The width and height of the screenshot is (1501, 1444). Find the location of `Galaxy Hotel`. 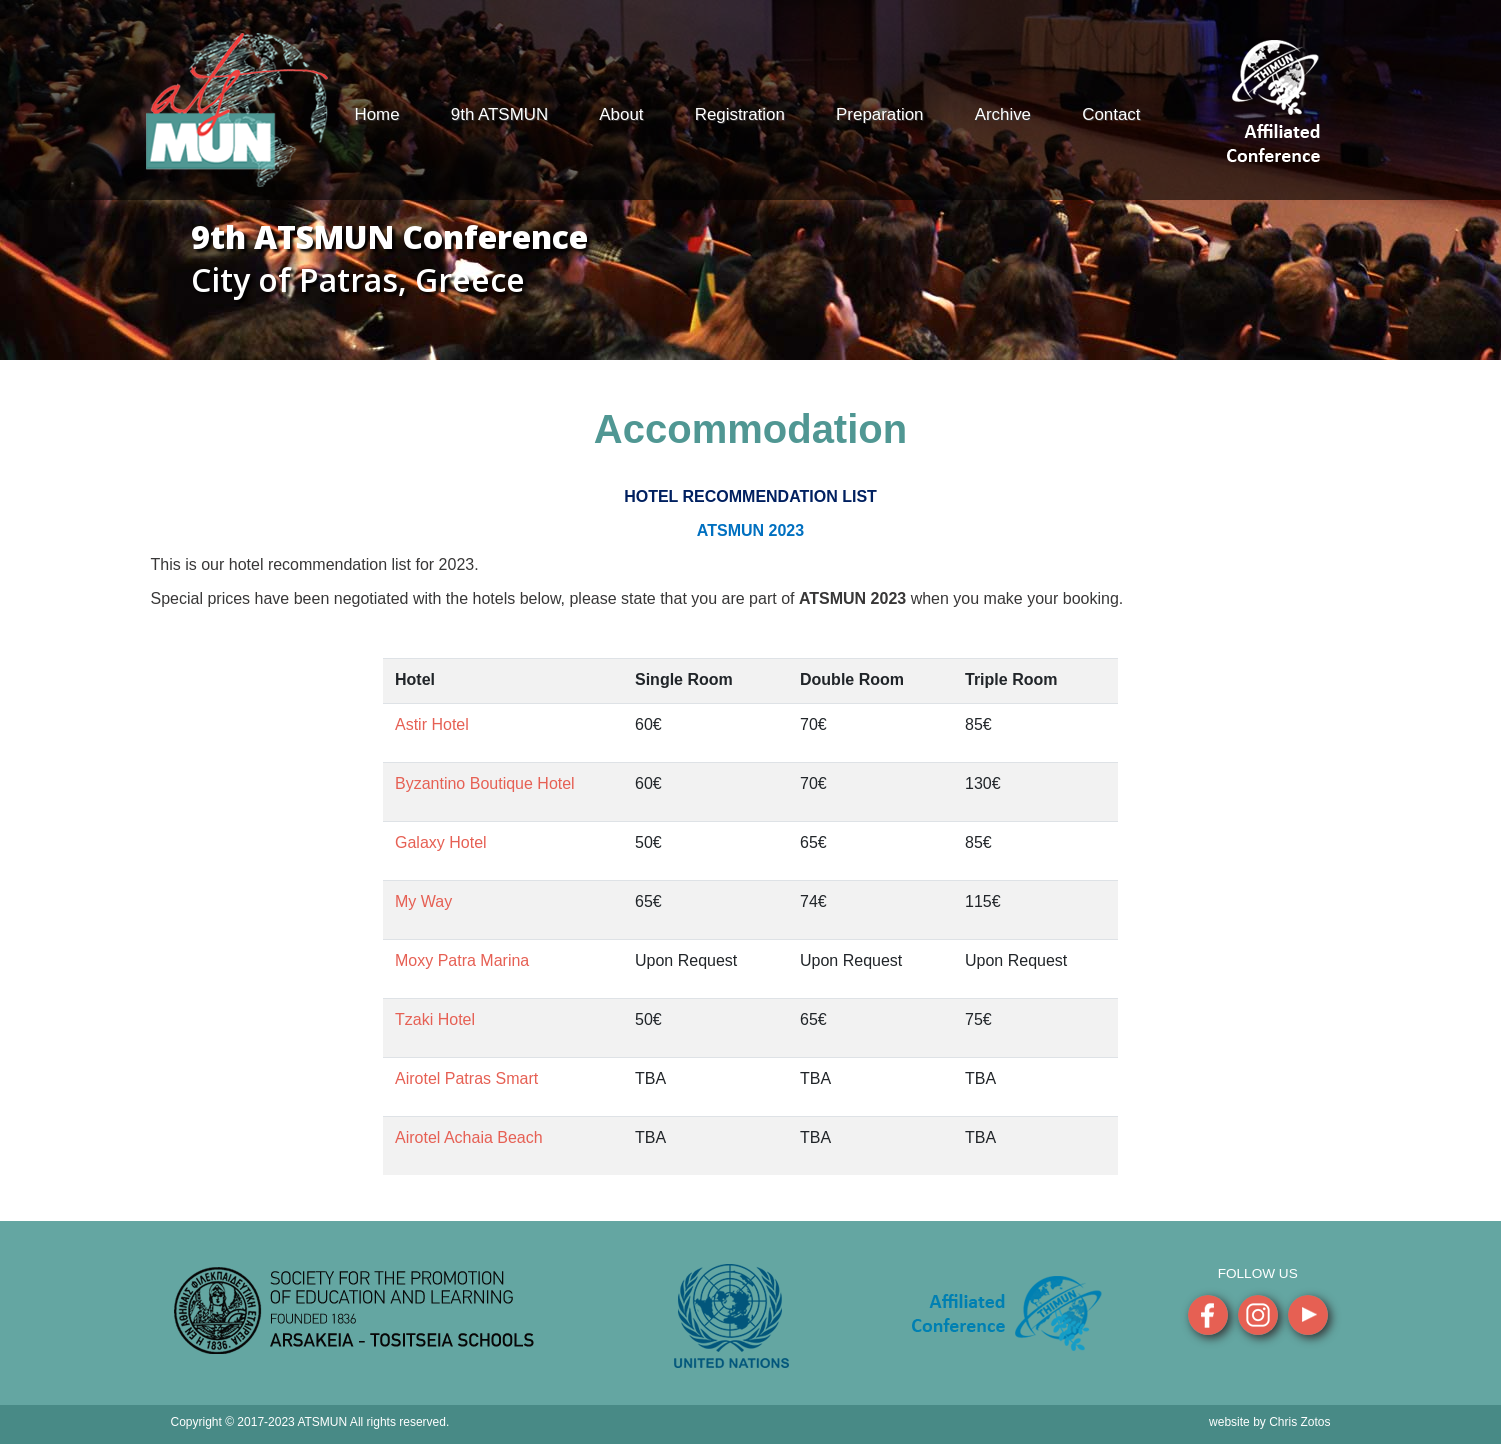

Galaxy Hotel is located at coordinates (441, 842).